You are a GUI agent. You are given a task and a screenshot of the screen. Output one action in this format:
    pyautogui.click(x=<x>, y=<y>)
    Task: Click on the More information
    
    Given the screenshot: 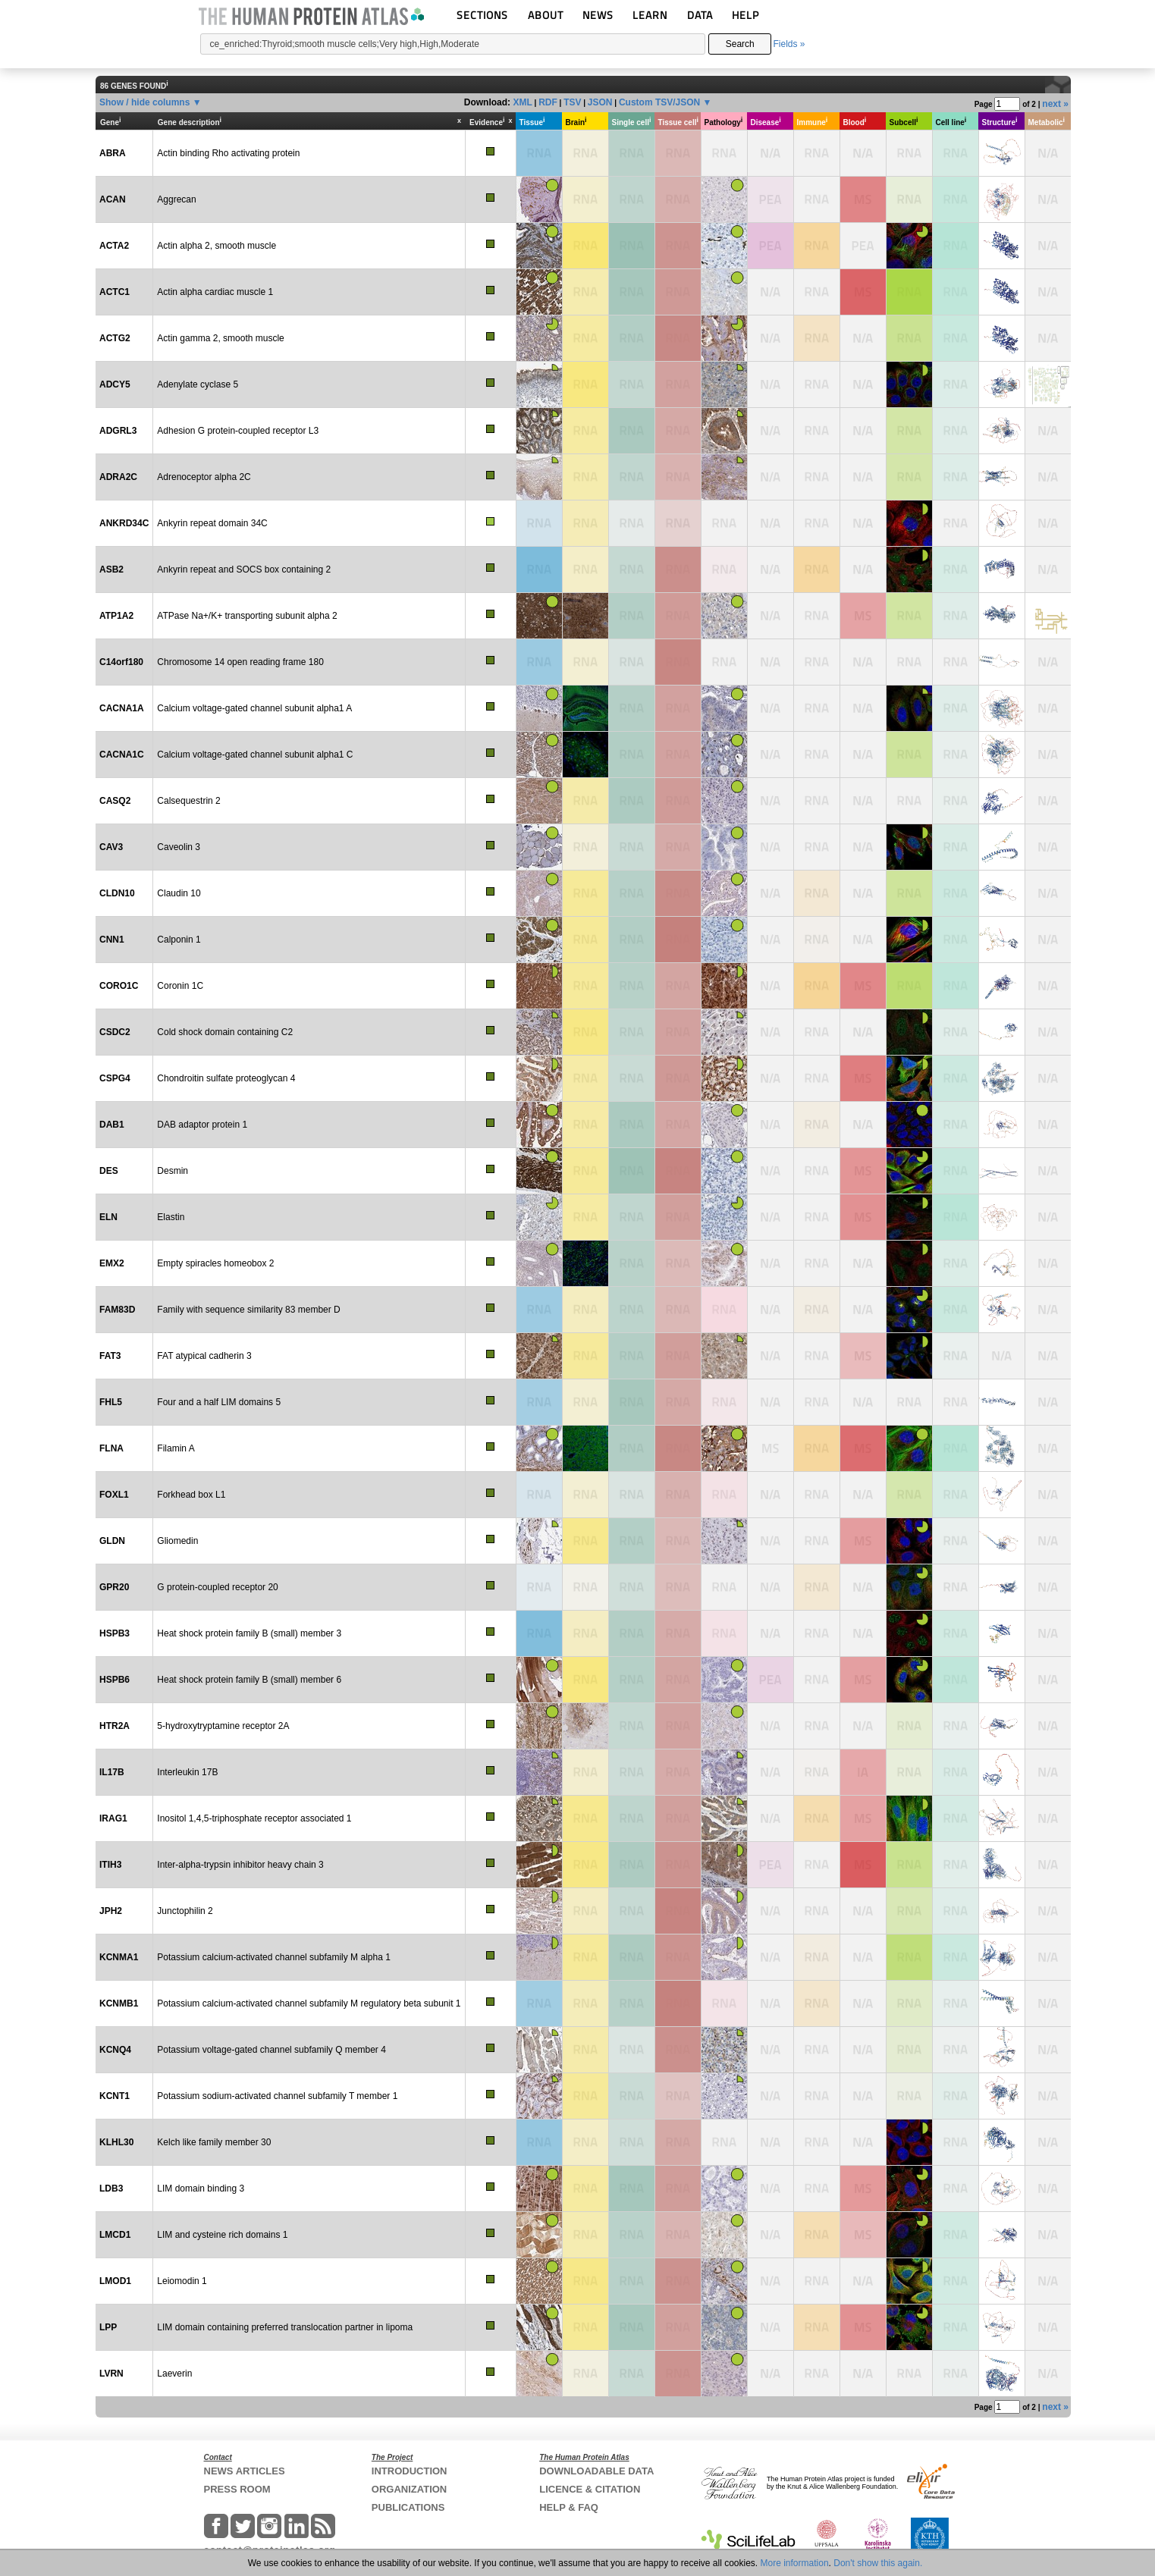 What is the action you would take?
    pyautogui.click(x=795, y=2563)
    